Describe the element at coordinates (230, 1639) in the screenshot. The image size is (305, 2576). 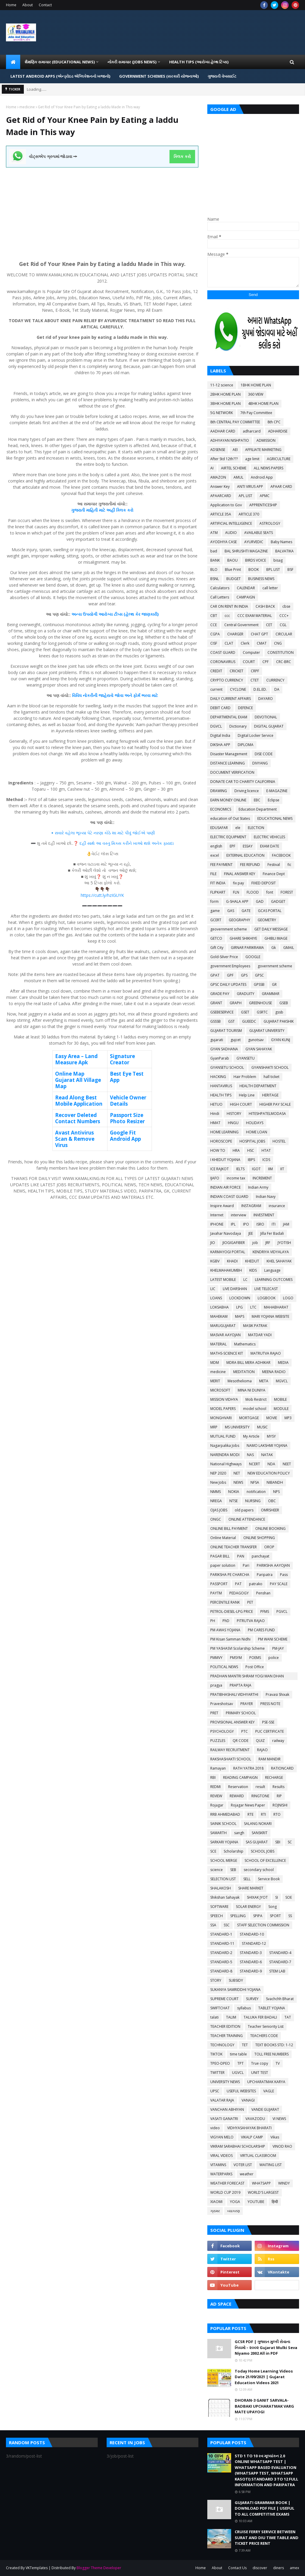
I see `PM Kisan Samman Nidhi` at that location.